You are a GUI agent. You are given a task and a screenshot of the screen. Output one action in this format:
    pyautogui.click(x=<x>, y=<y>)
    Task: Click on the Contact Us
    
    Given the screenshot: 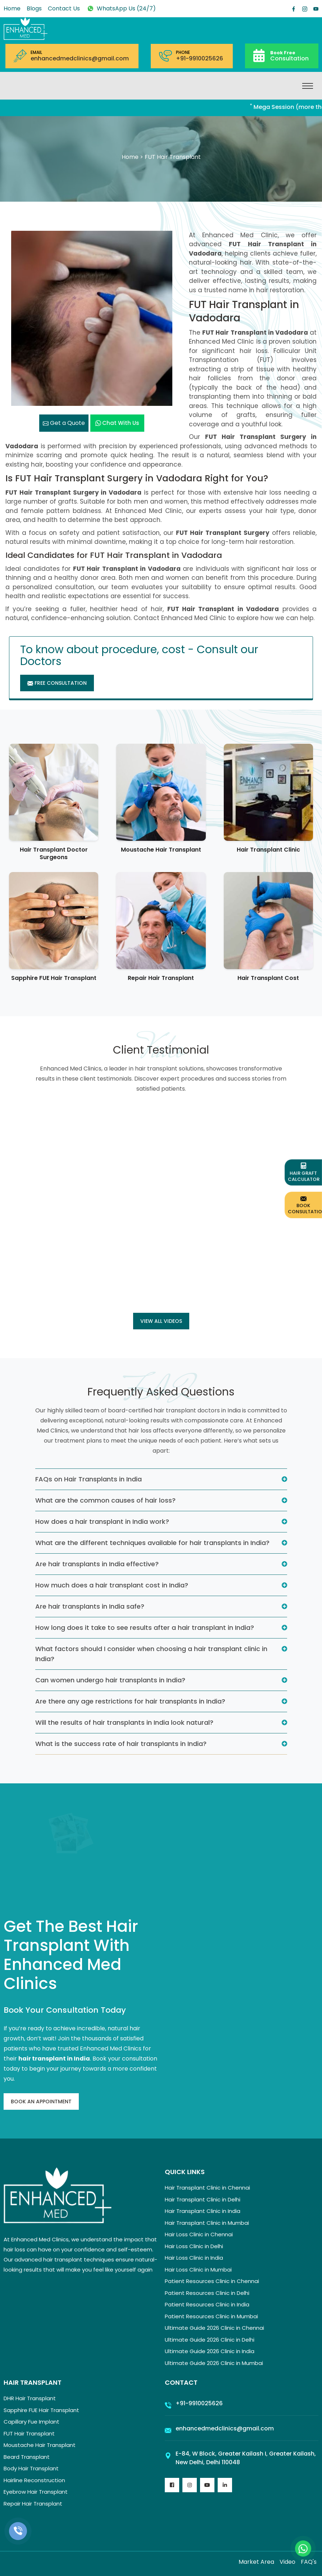 What is the action you would take?
    pyautogui.click(x=64, y=8)
    